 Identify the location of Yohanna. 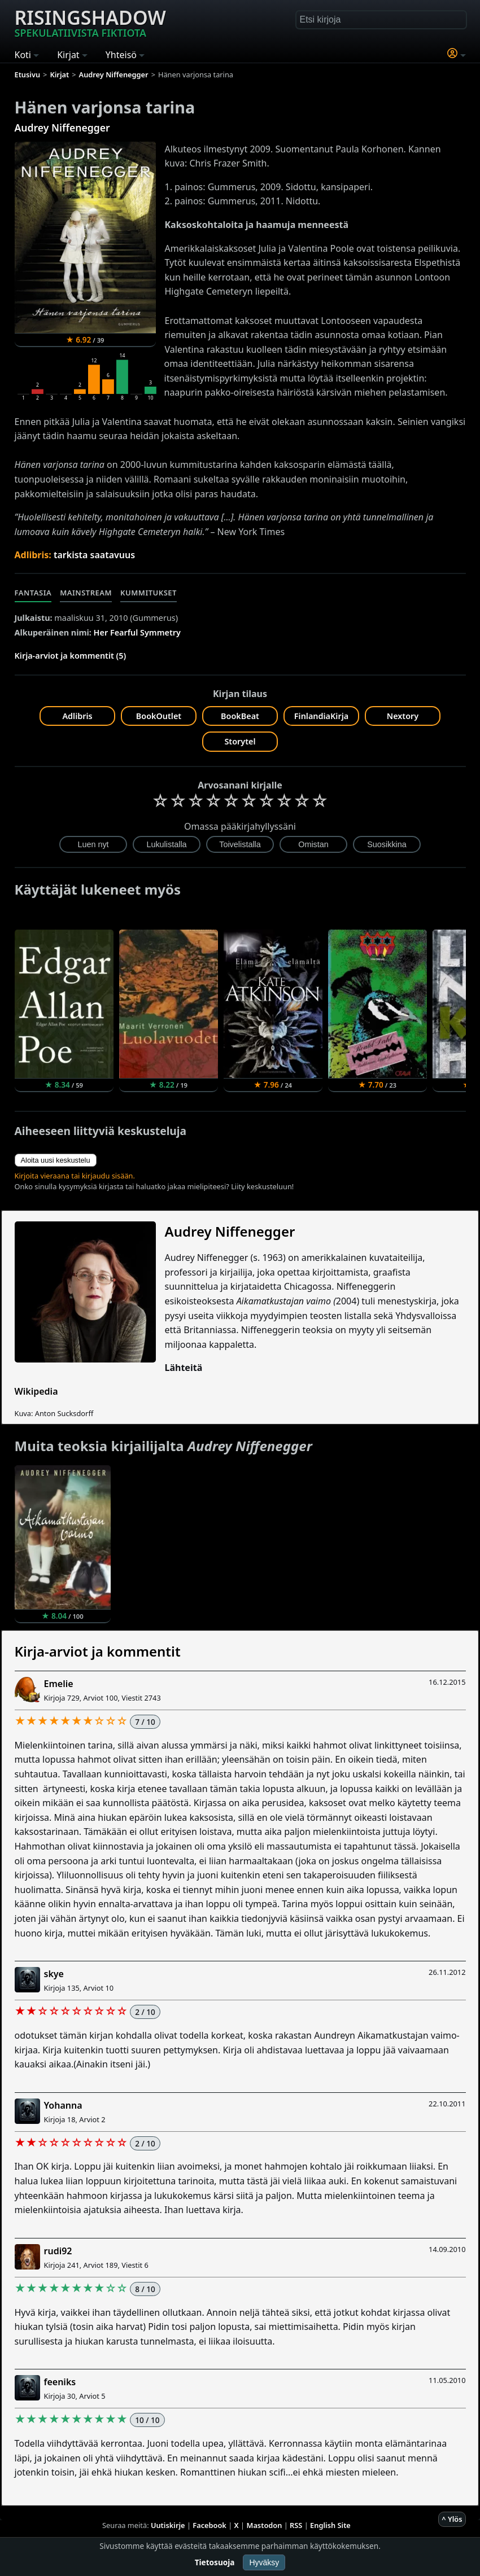
(63, 2105).